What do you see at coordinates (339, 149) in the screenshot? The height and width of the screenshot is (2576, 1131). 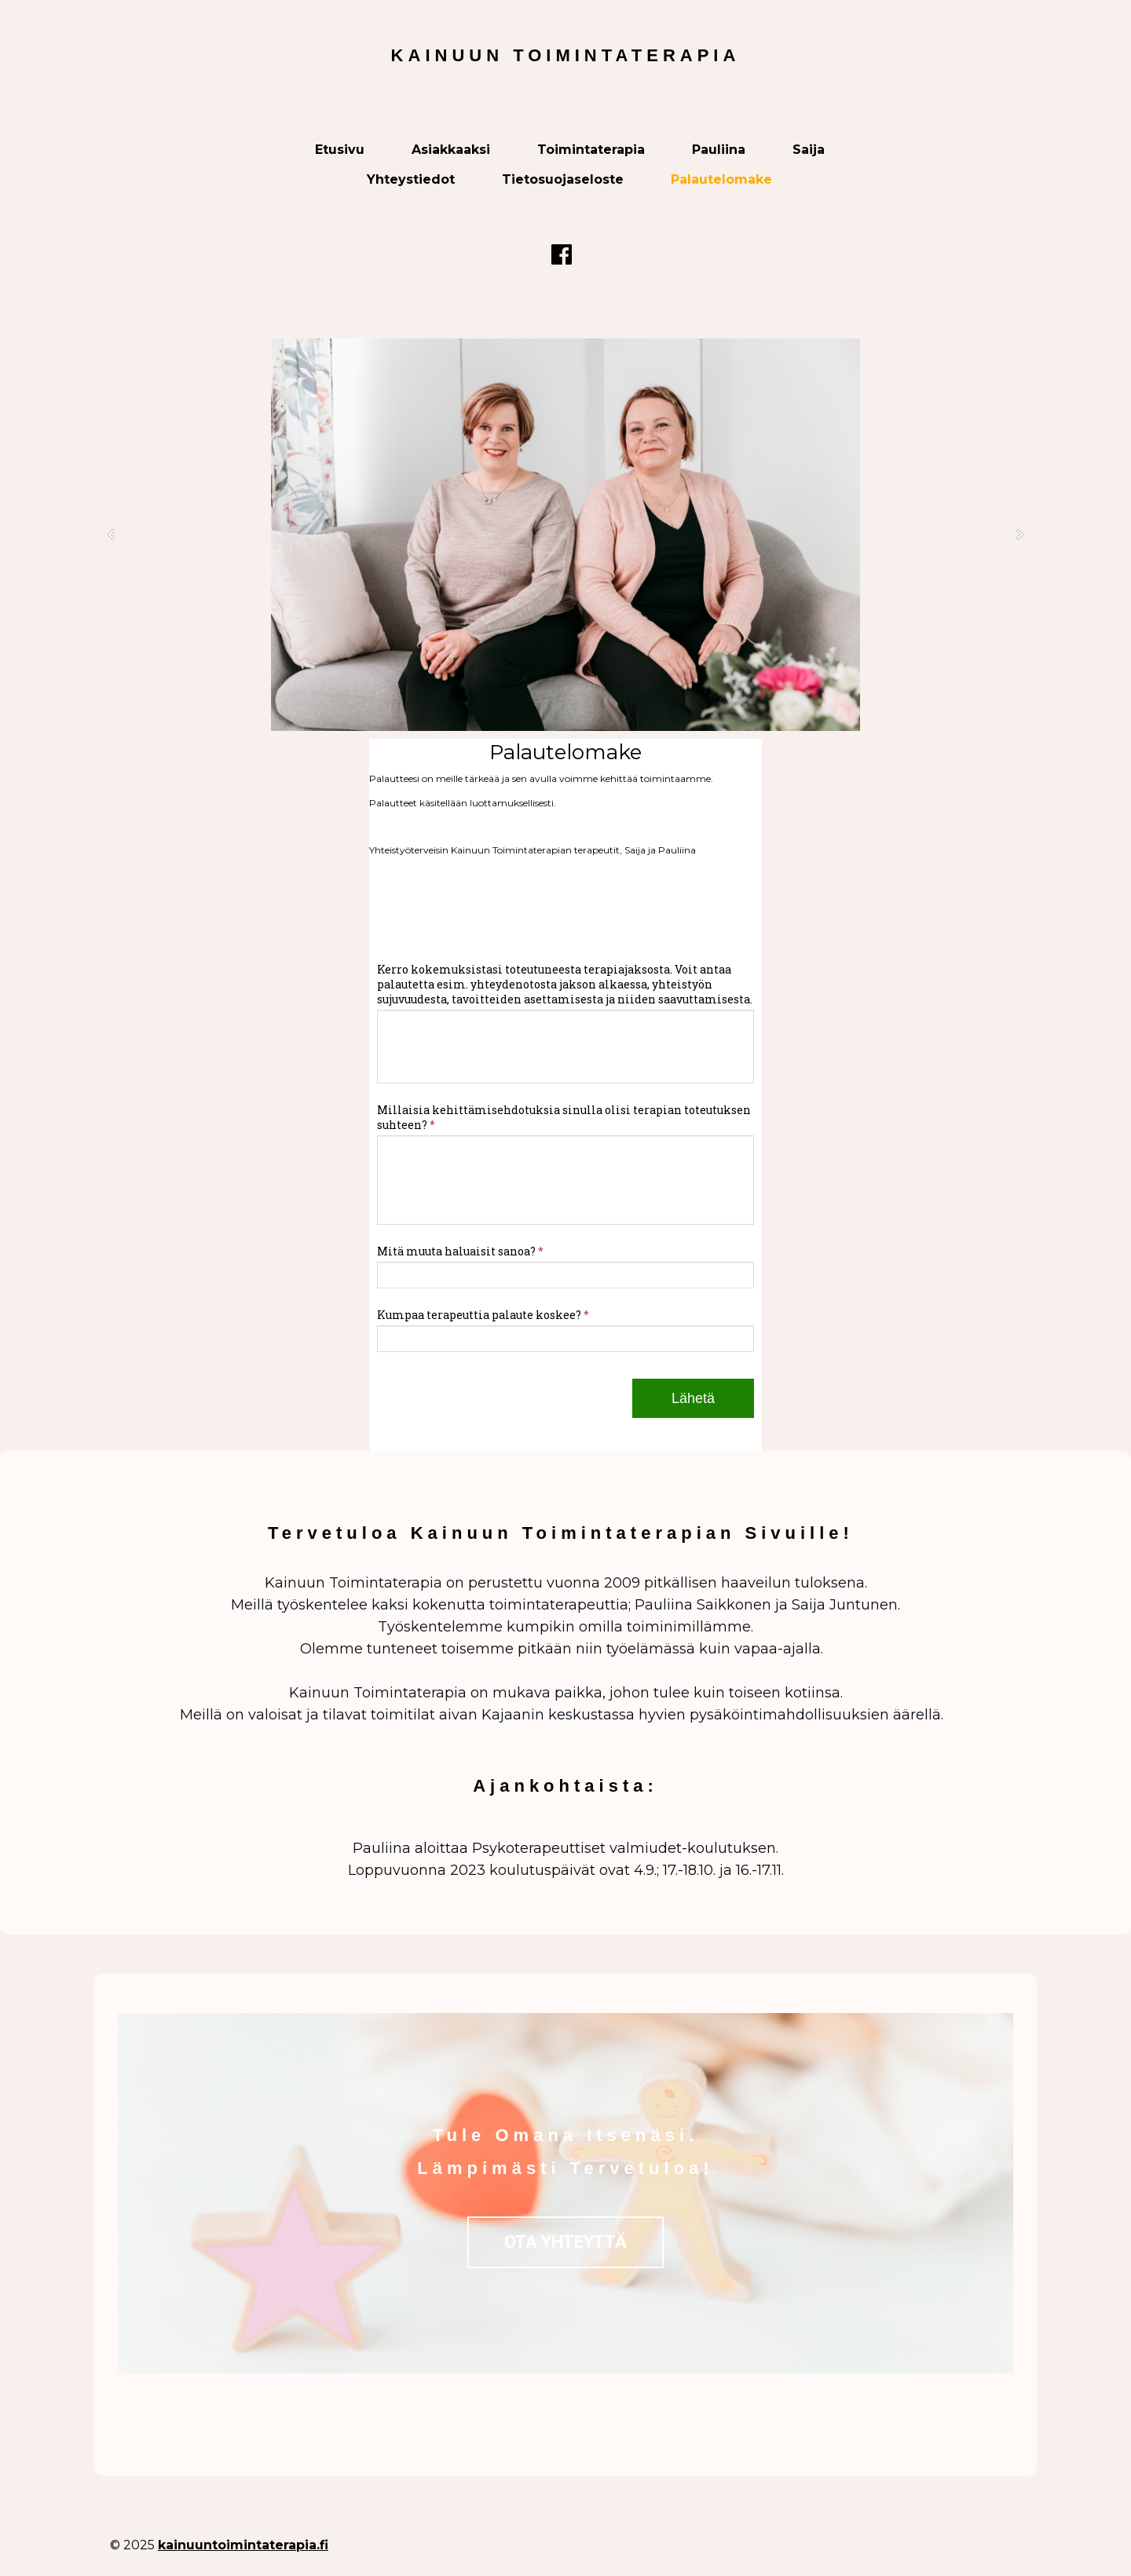 I see `Etusivu` at bounding box center [339, 149].